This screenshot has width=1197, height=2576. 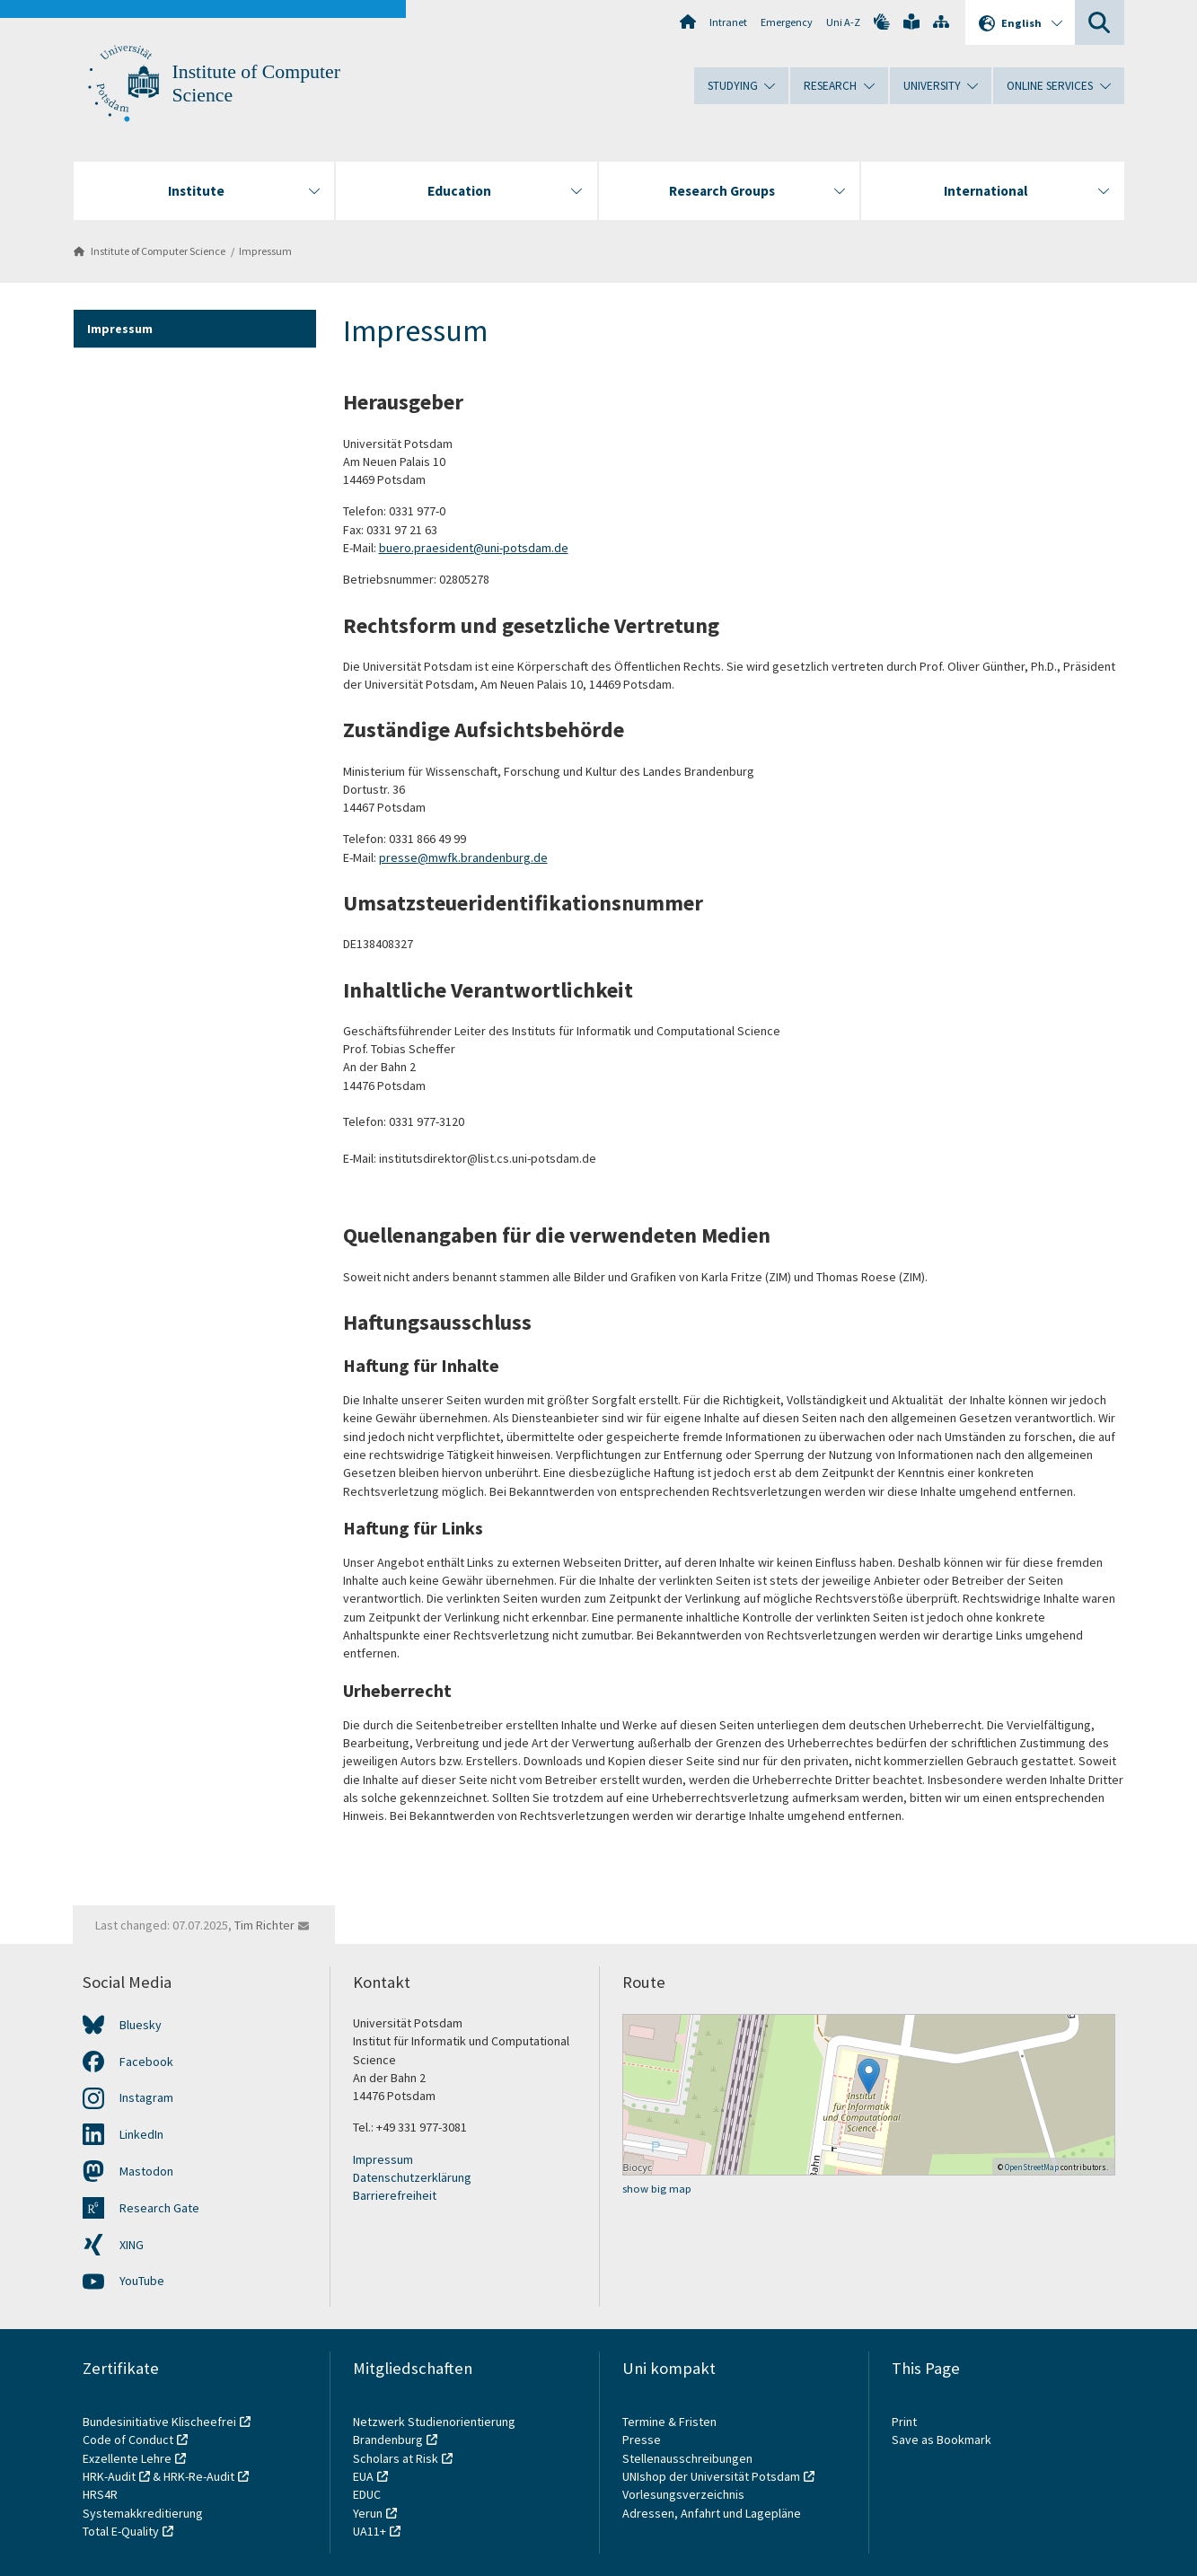 I want to click on Adressen, Anfahrt und Lagepläne, so click(x=711, y=2513).